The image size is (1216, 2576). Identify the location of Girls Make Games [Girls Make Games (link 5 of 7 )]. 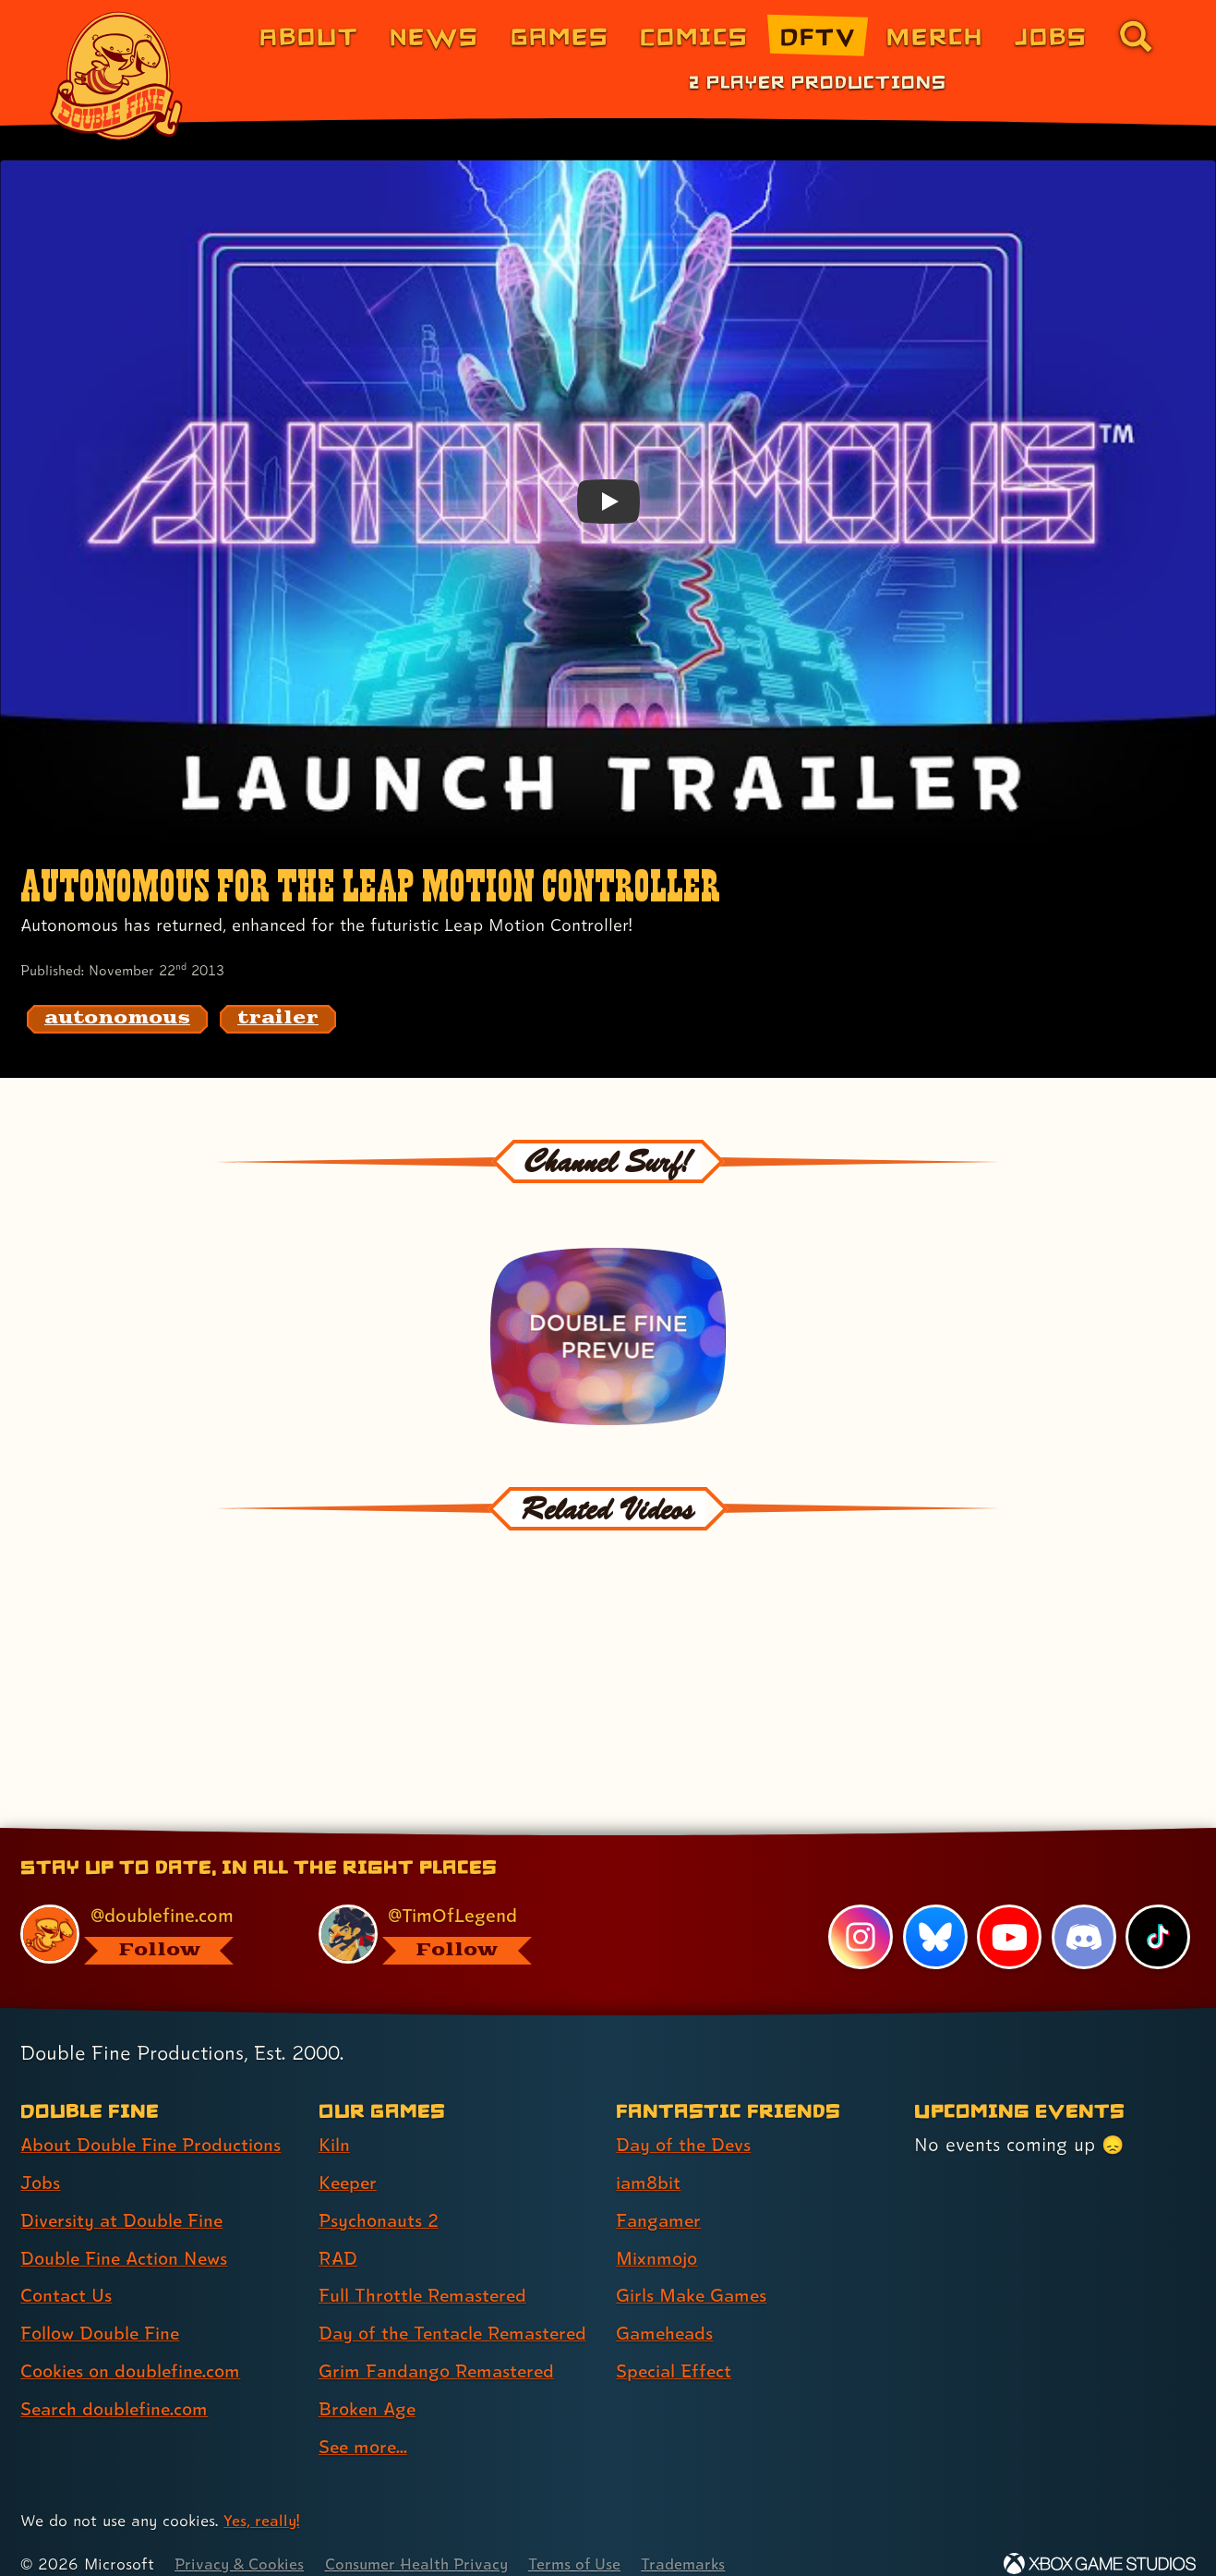
(693, 2272).